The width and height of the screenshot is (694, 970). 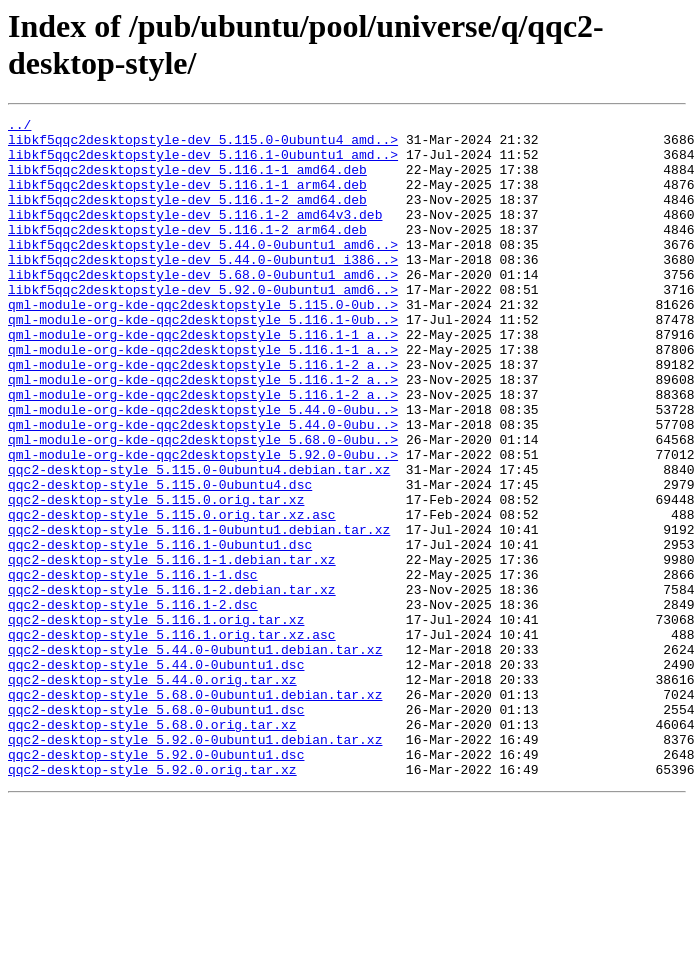 What do you see at coordinates (203, 343) in the screenshot?
I see `qml-module-org-kde-qqc2desktopstyle_5.115.0-0ub..>` at bounding box center [203, 343].